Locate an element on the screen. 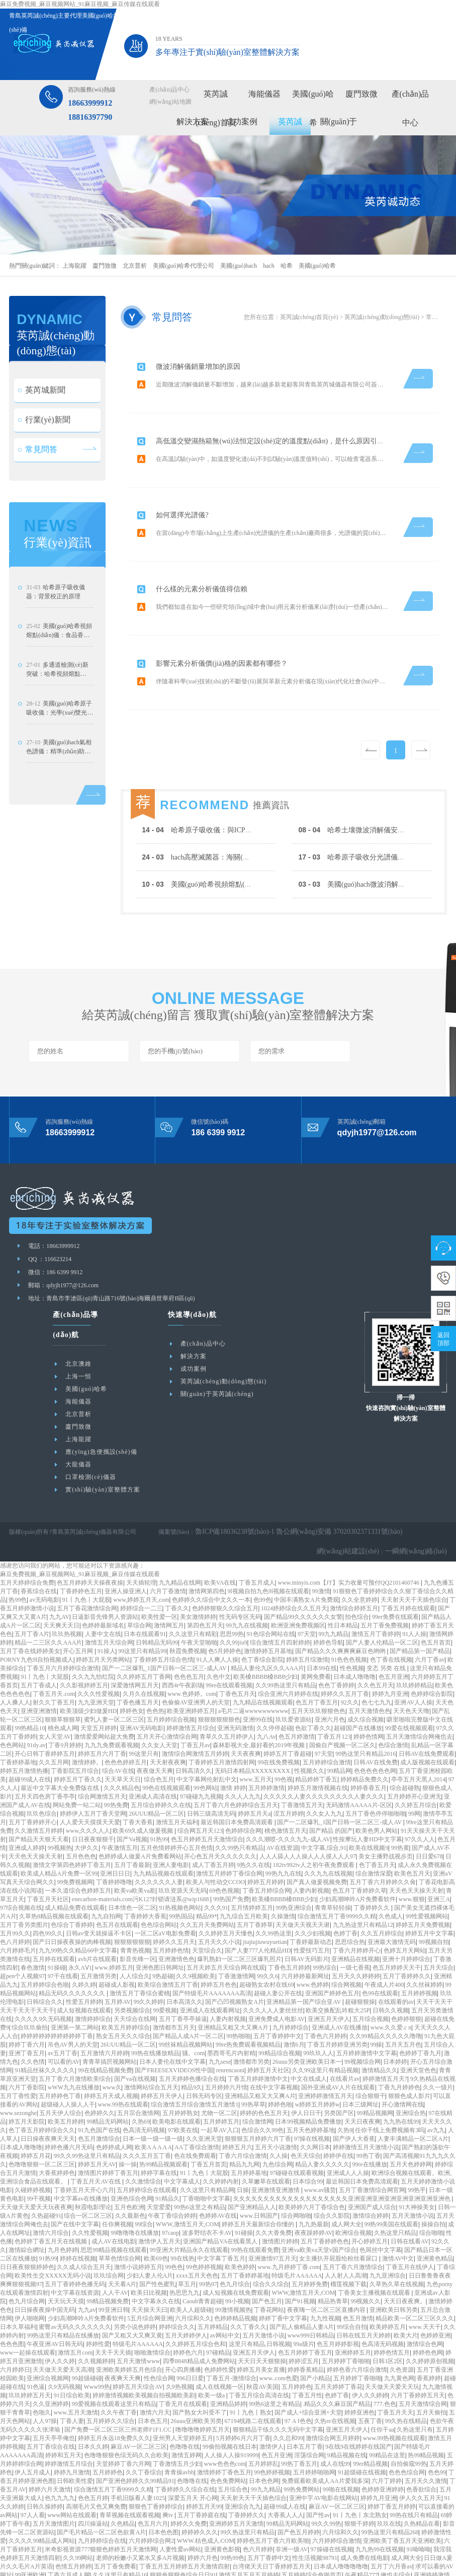  综合激情五月四射婷婷 is located at coordinates (280, 1596).